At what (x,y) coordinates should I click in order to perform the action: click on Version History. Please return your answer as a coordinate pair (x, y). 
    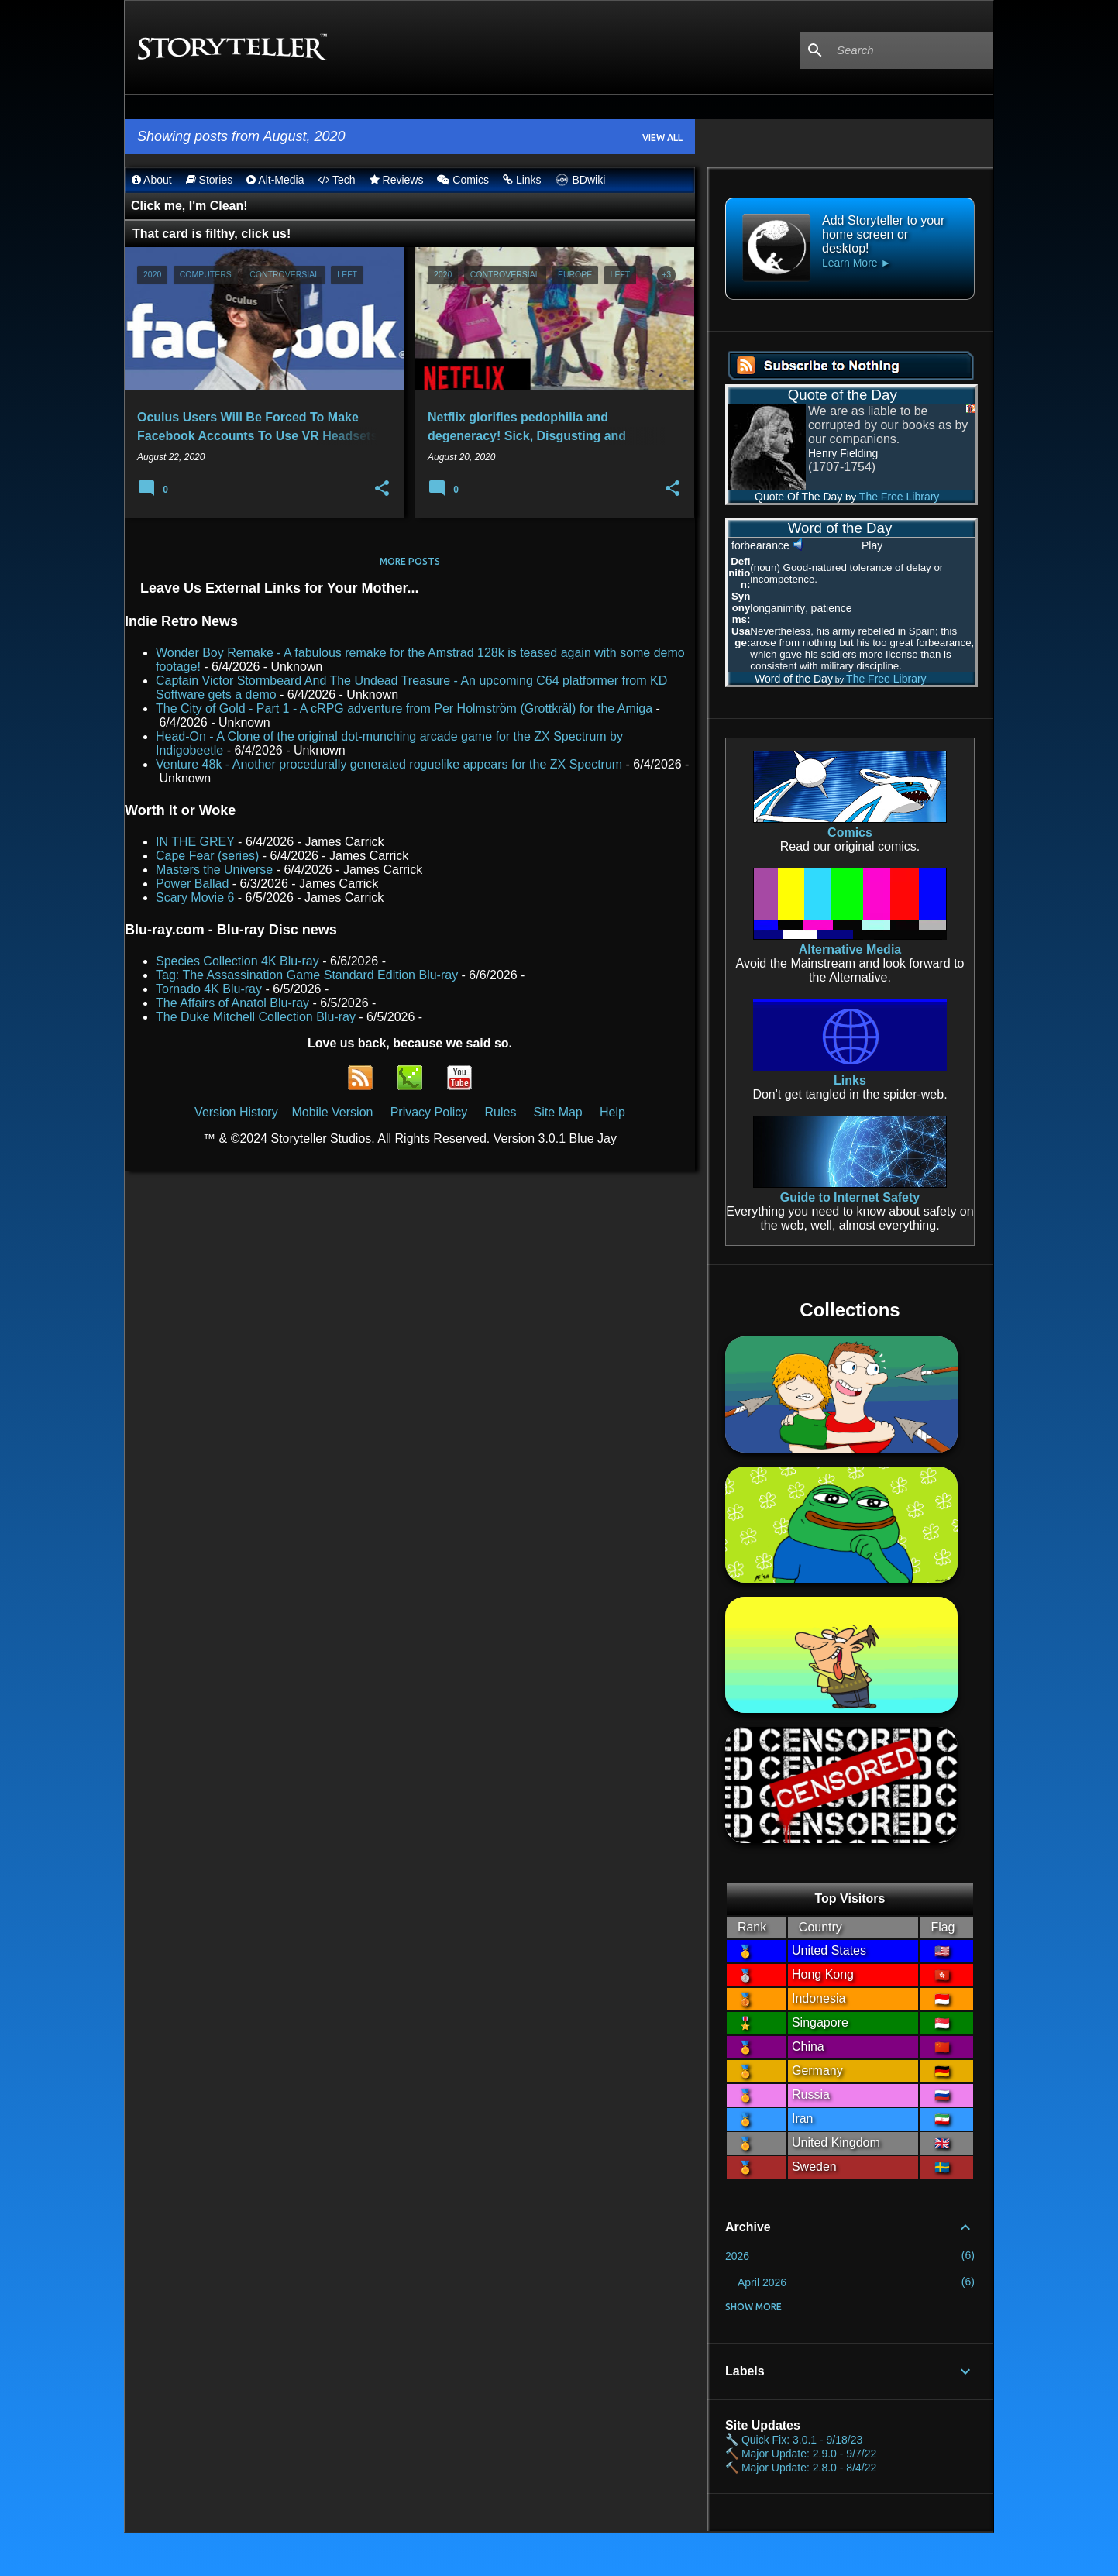
    Looking at the image, I should click on (236, 1112).